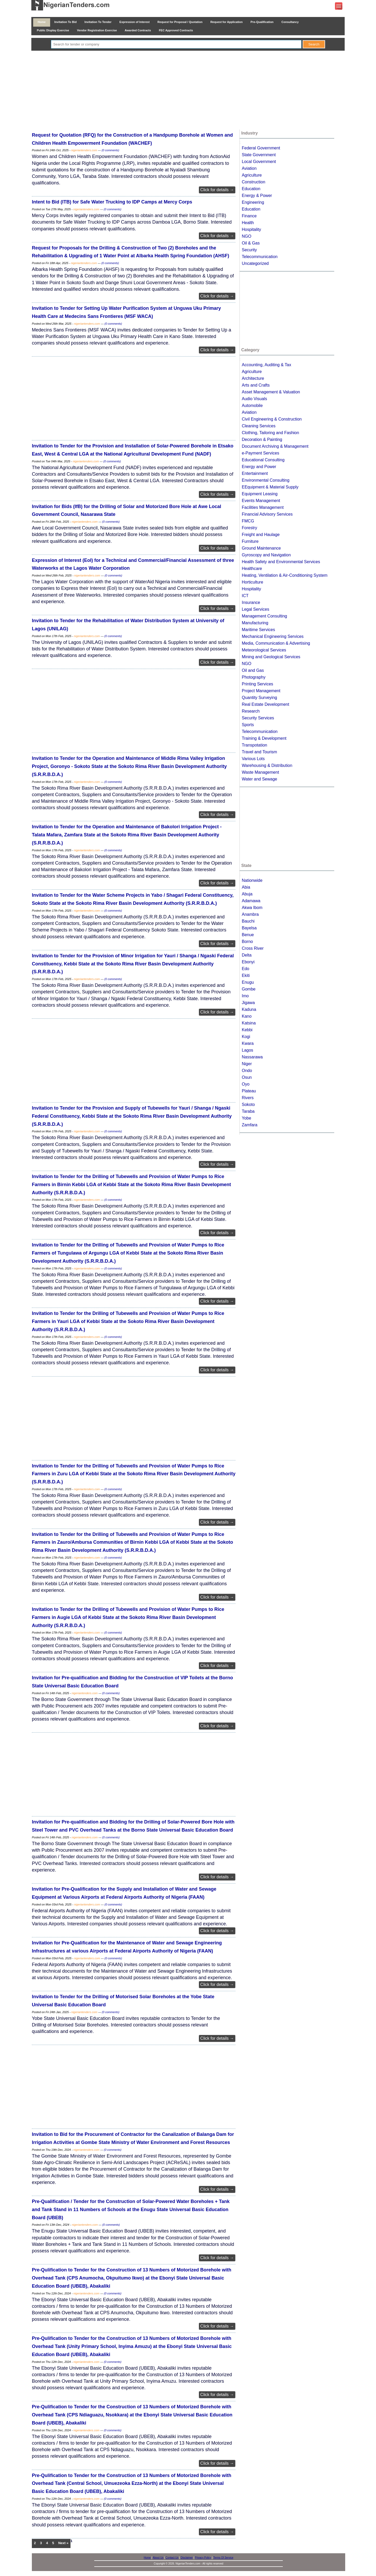 Image resolution: width=376 pixels, height=2576 pixels. I want to click on Real Estate Development, so click(265, 704).